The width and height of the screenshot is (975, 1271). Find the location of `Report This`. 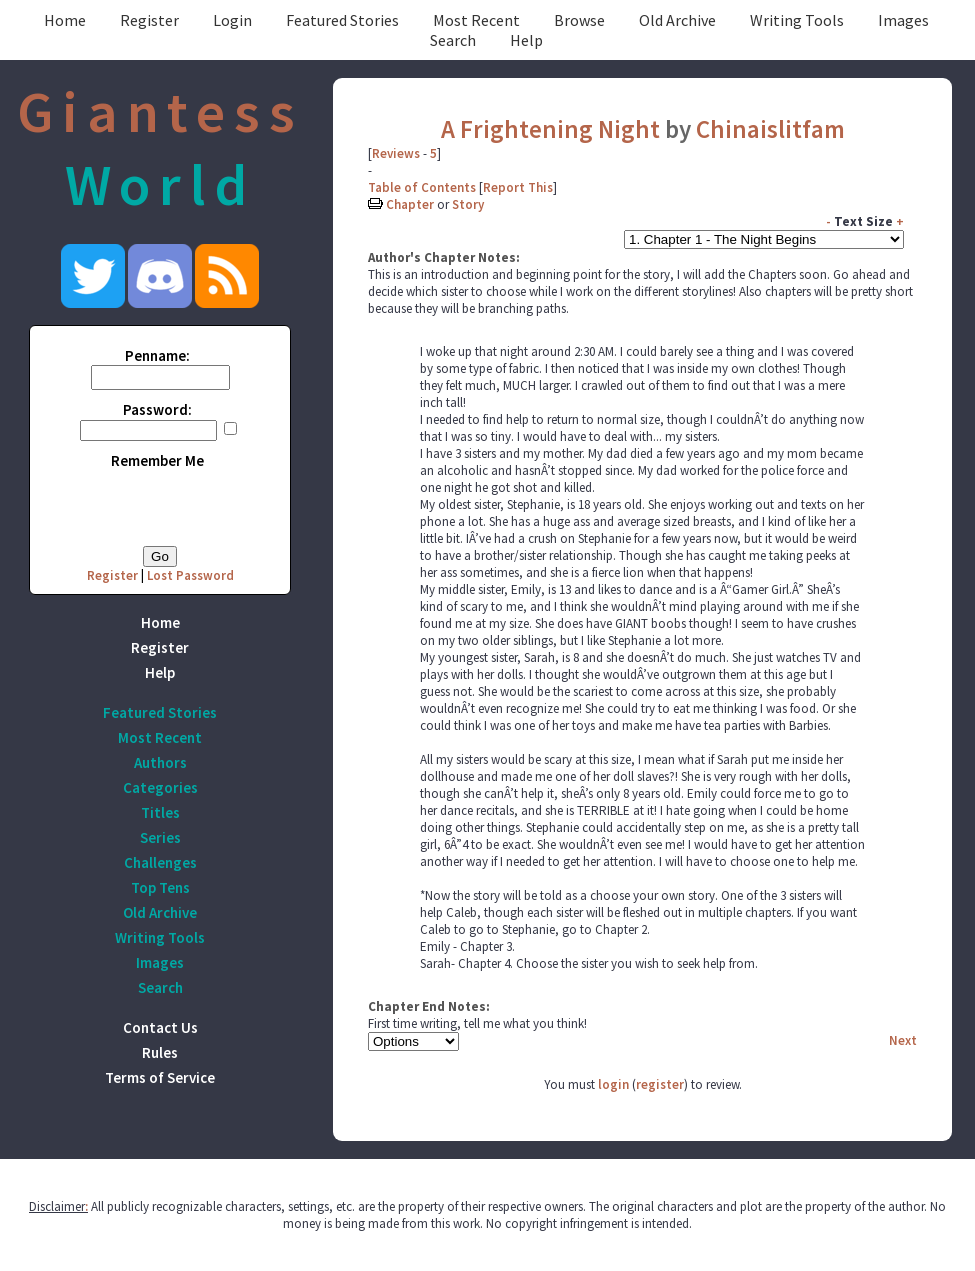

Report This is located at coordinates (518, 187).